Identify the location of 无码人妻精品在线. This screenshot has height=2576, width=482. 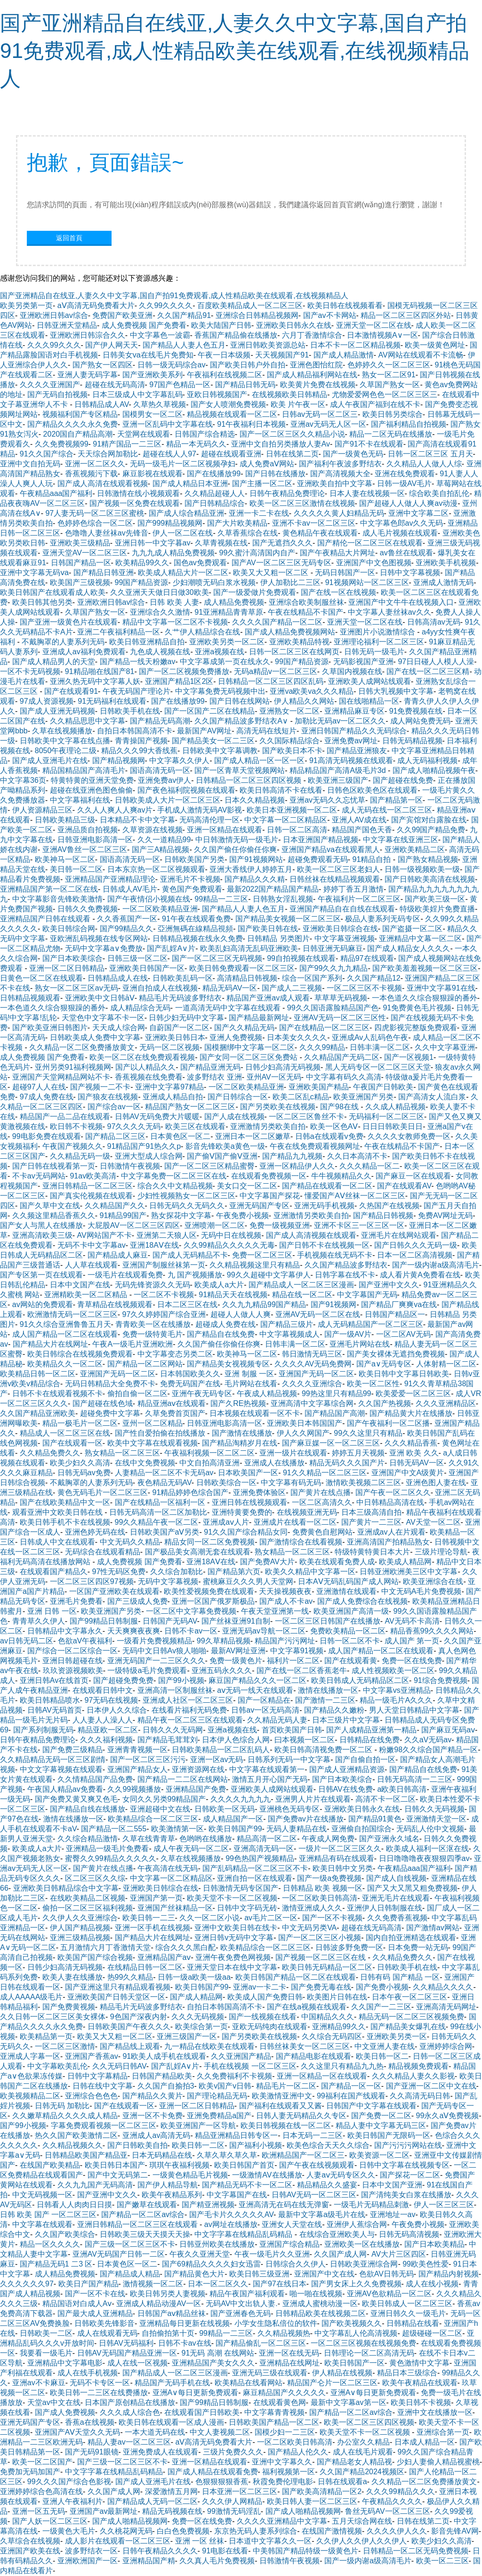
(296, 1829).